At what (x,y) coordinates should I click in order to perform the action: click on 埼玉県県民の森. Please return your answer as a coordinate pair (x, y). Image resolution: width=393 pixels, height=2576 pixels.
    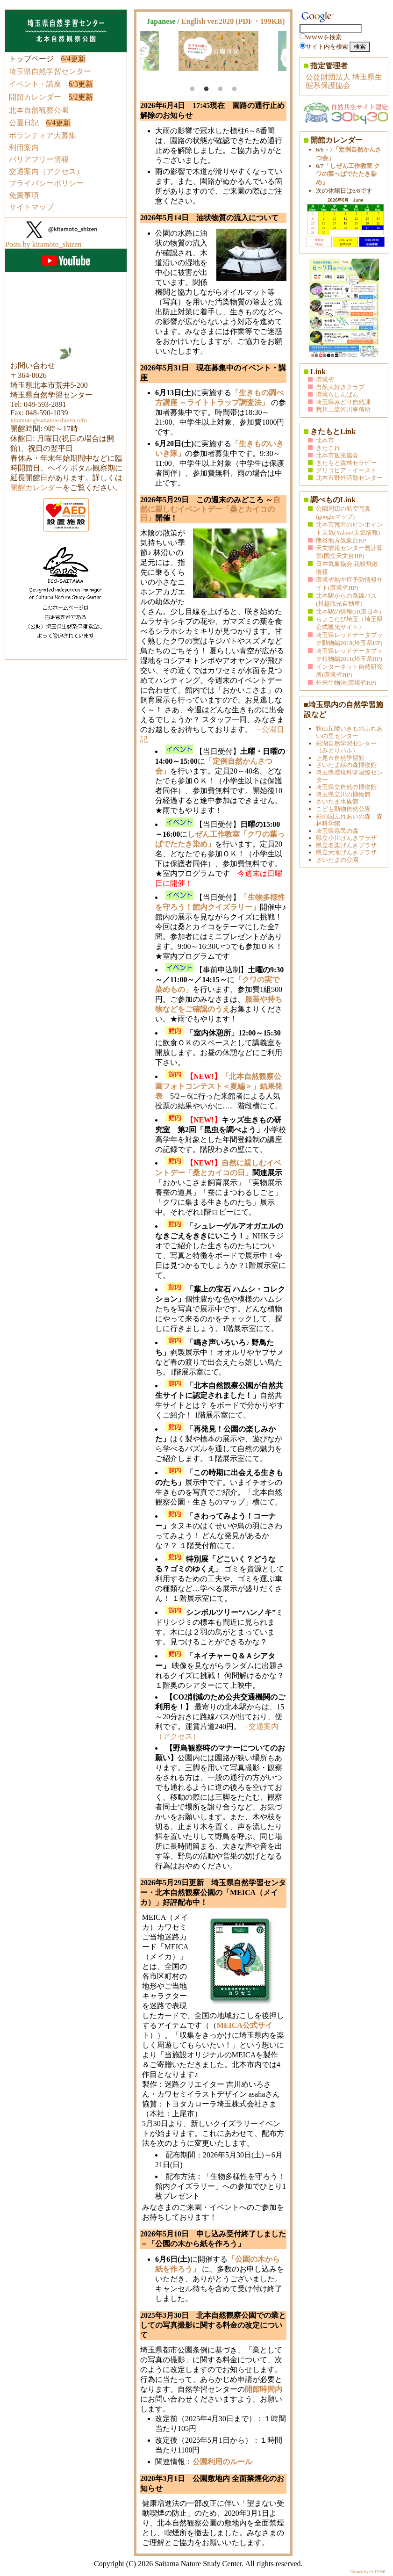
    Looking at the image, I should click on (337, 830).